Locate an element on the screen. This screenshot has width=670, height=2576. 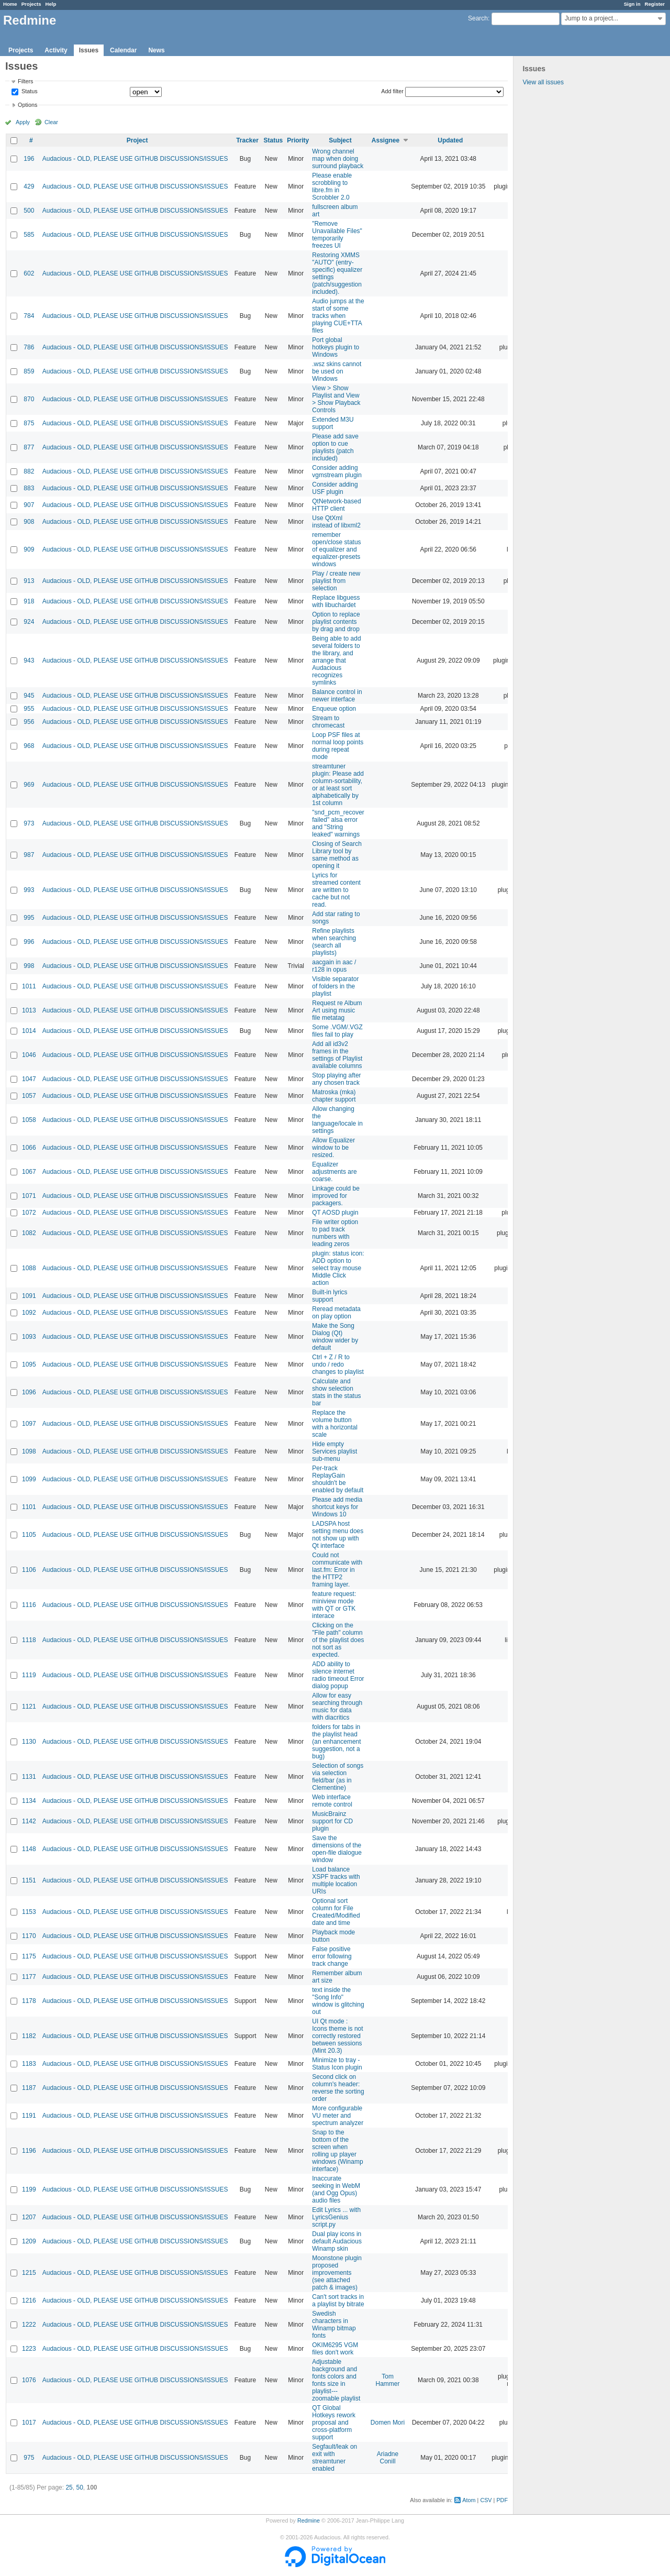
918 is located at coordinates (29, 601).